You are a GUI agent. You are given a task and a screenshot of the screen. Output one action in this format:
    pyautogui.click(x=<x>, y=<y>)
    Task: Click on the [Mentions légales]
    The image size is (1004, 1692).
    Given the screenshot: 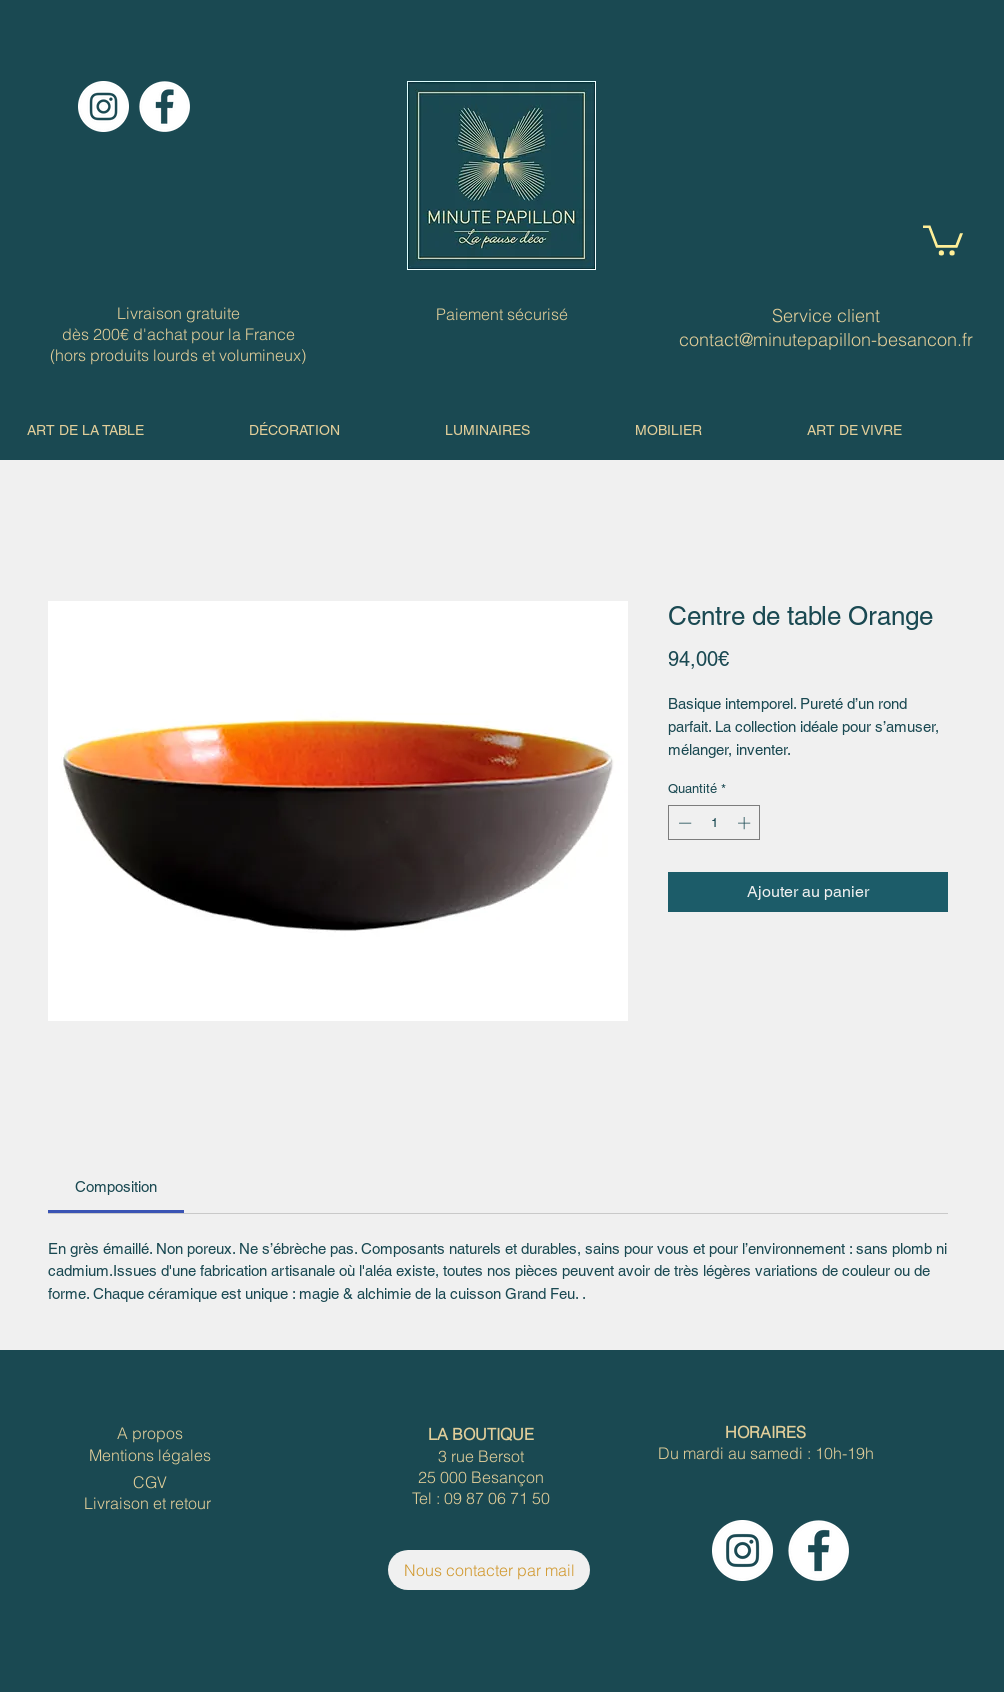 What is the action you would take?
    pyautogui.click(x=150, y=1455)
    